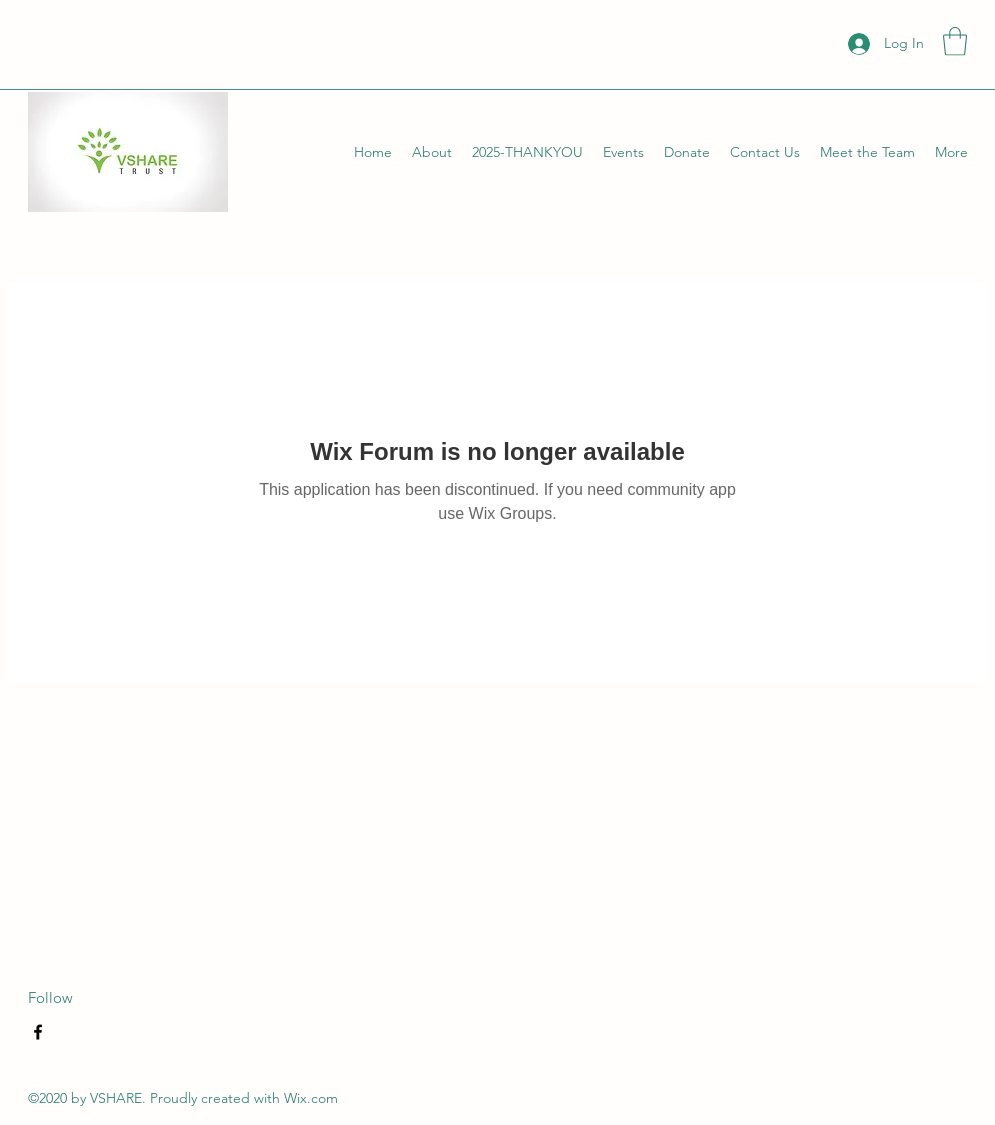  I want to click on [button], so click(955, 41).